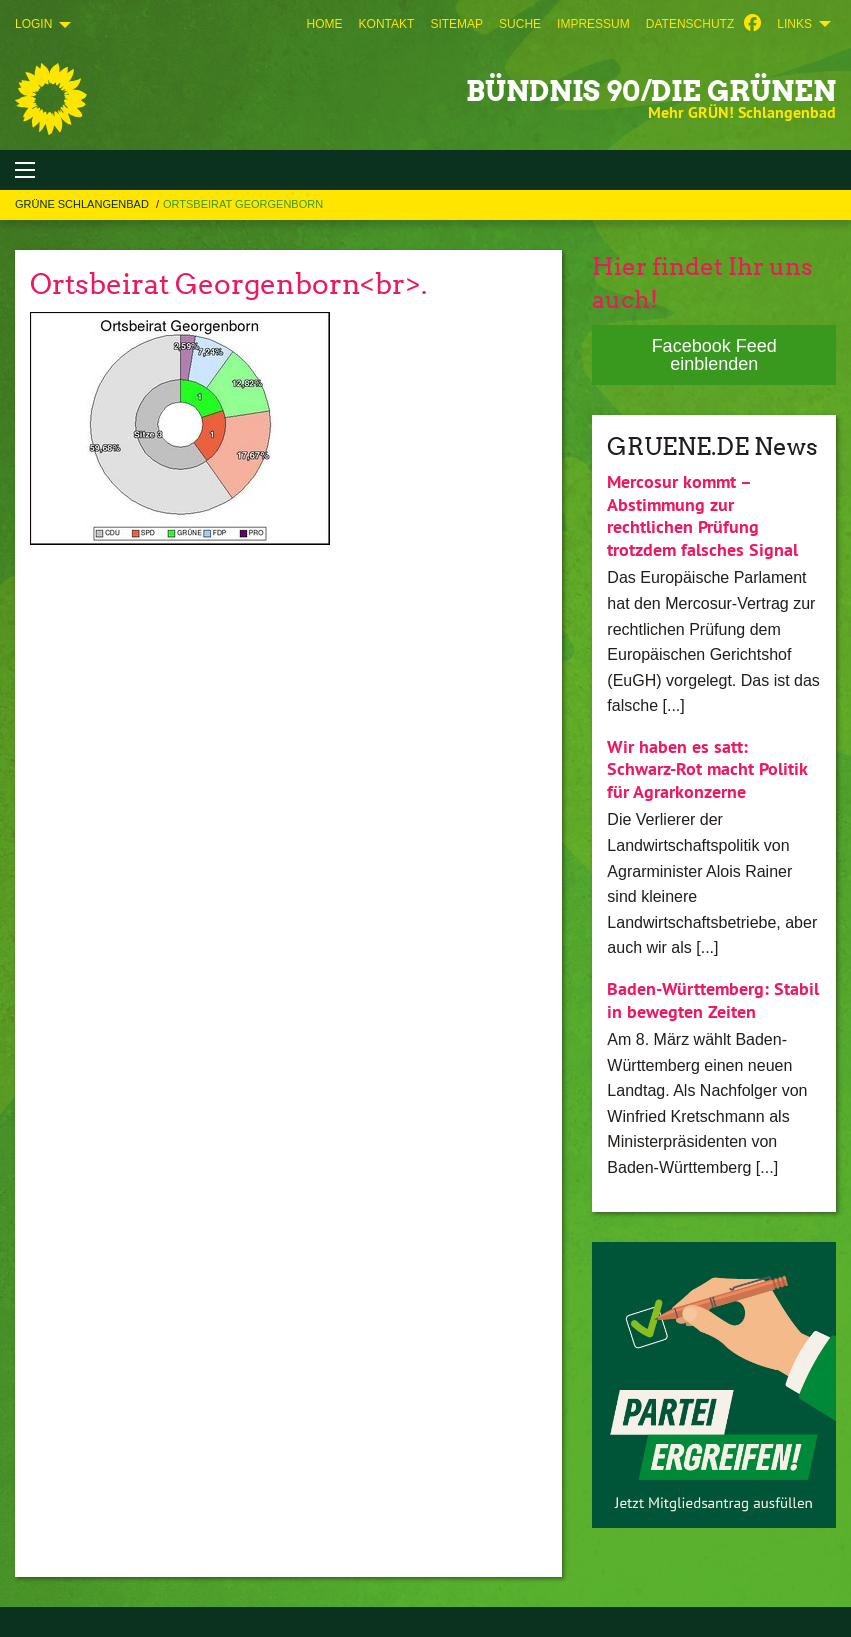 This screenshot has height=1637, width=851. I want to click on [menuitem], so click(325, 24).